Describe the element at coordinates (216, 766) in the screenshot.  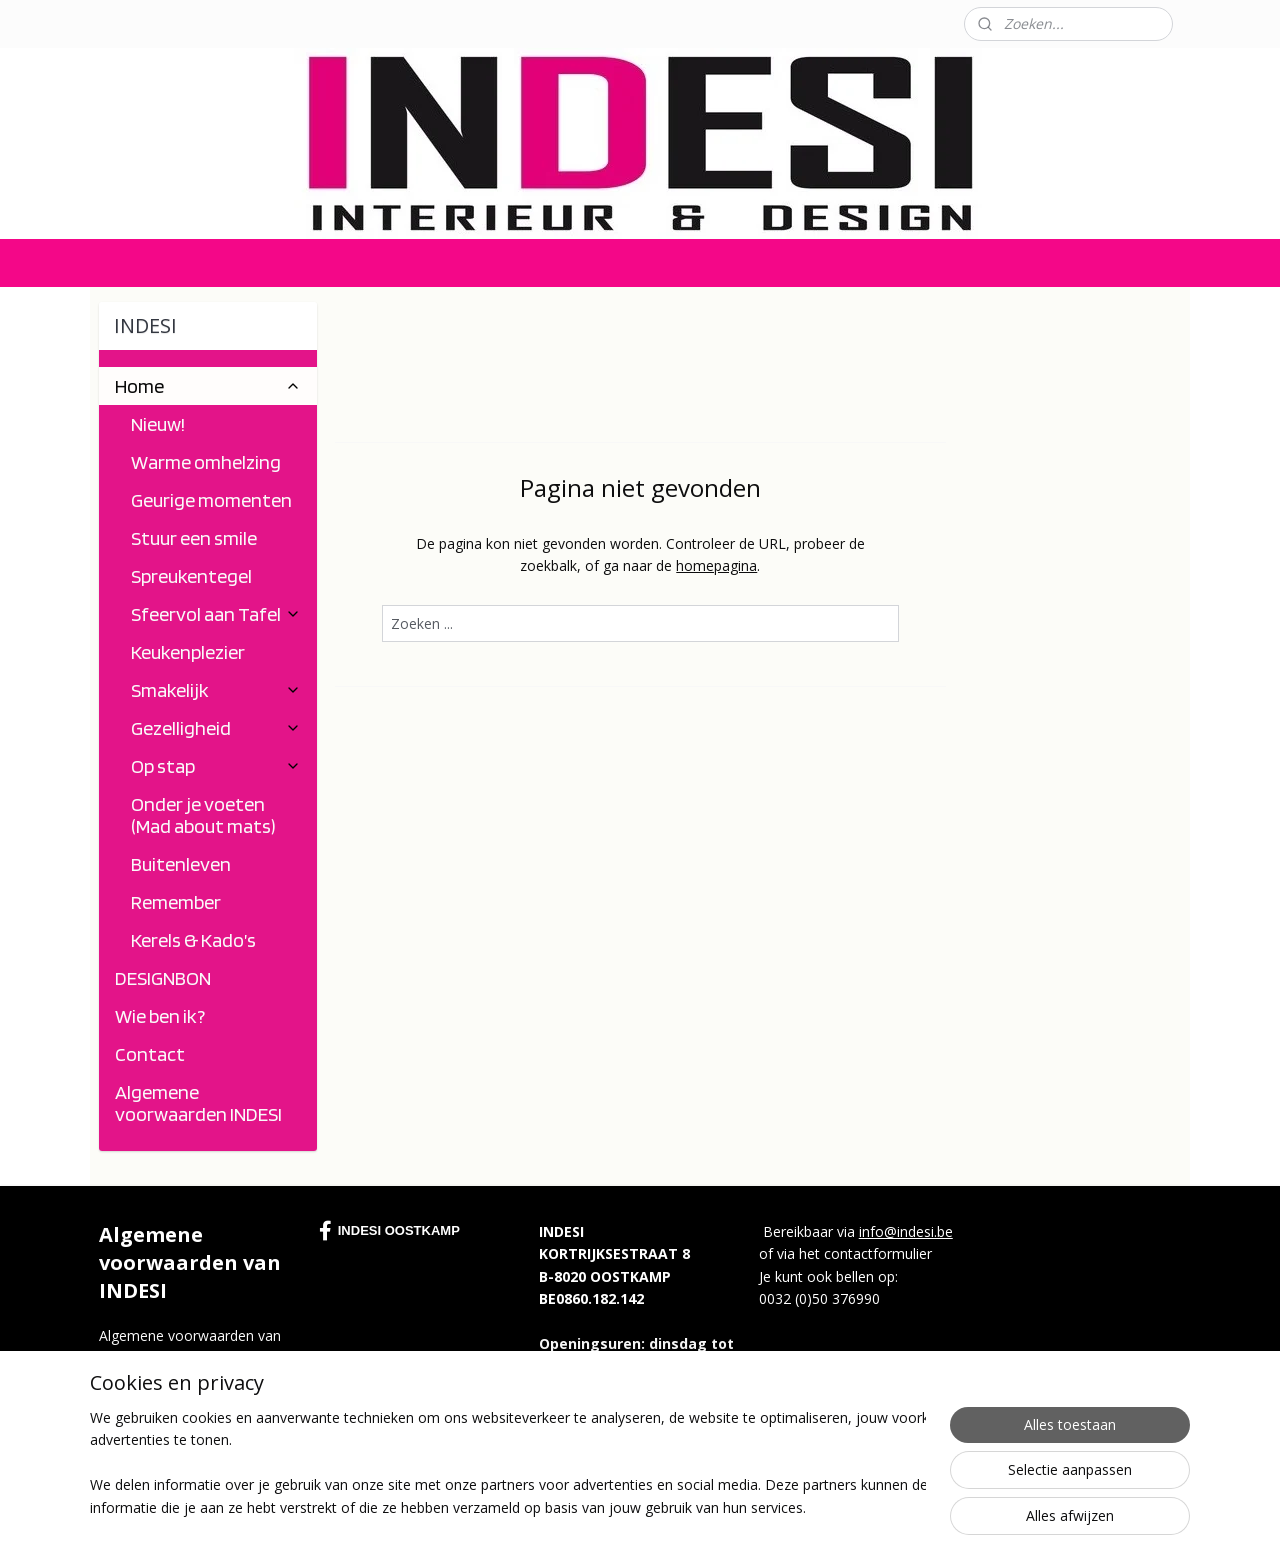
I see `Op stap` at that location.